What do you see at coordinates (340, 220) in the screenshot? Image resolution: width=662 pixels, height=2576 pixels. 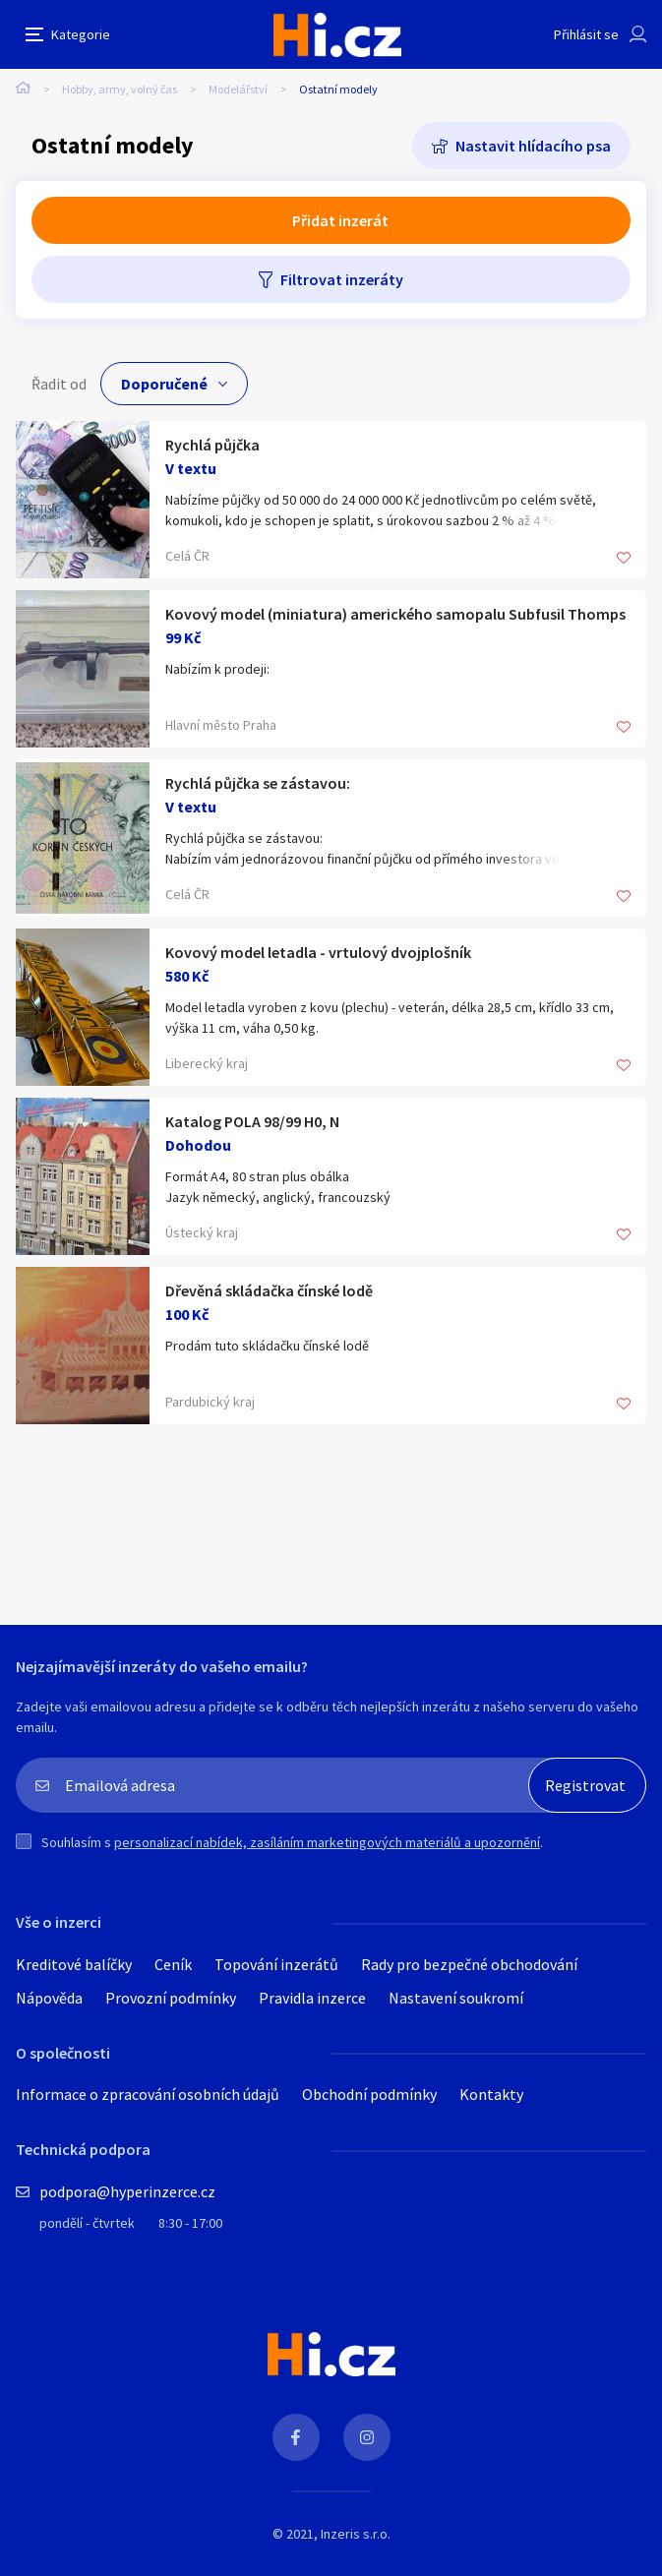 I see `Přidat inzerát` at bounding box center [340, 220].